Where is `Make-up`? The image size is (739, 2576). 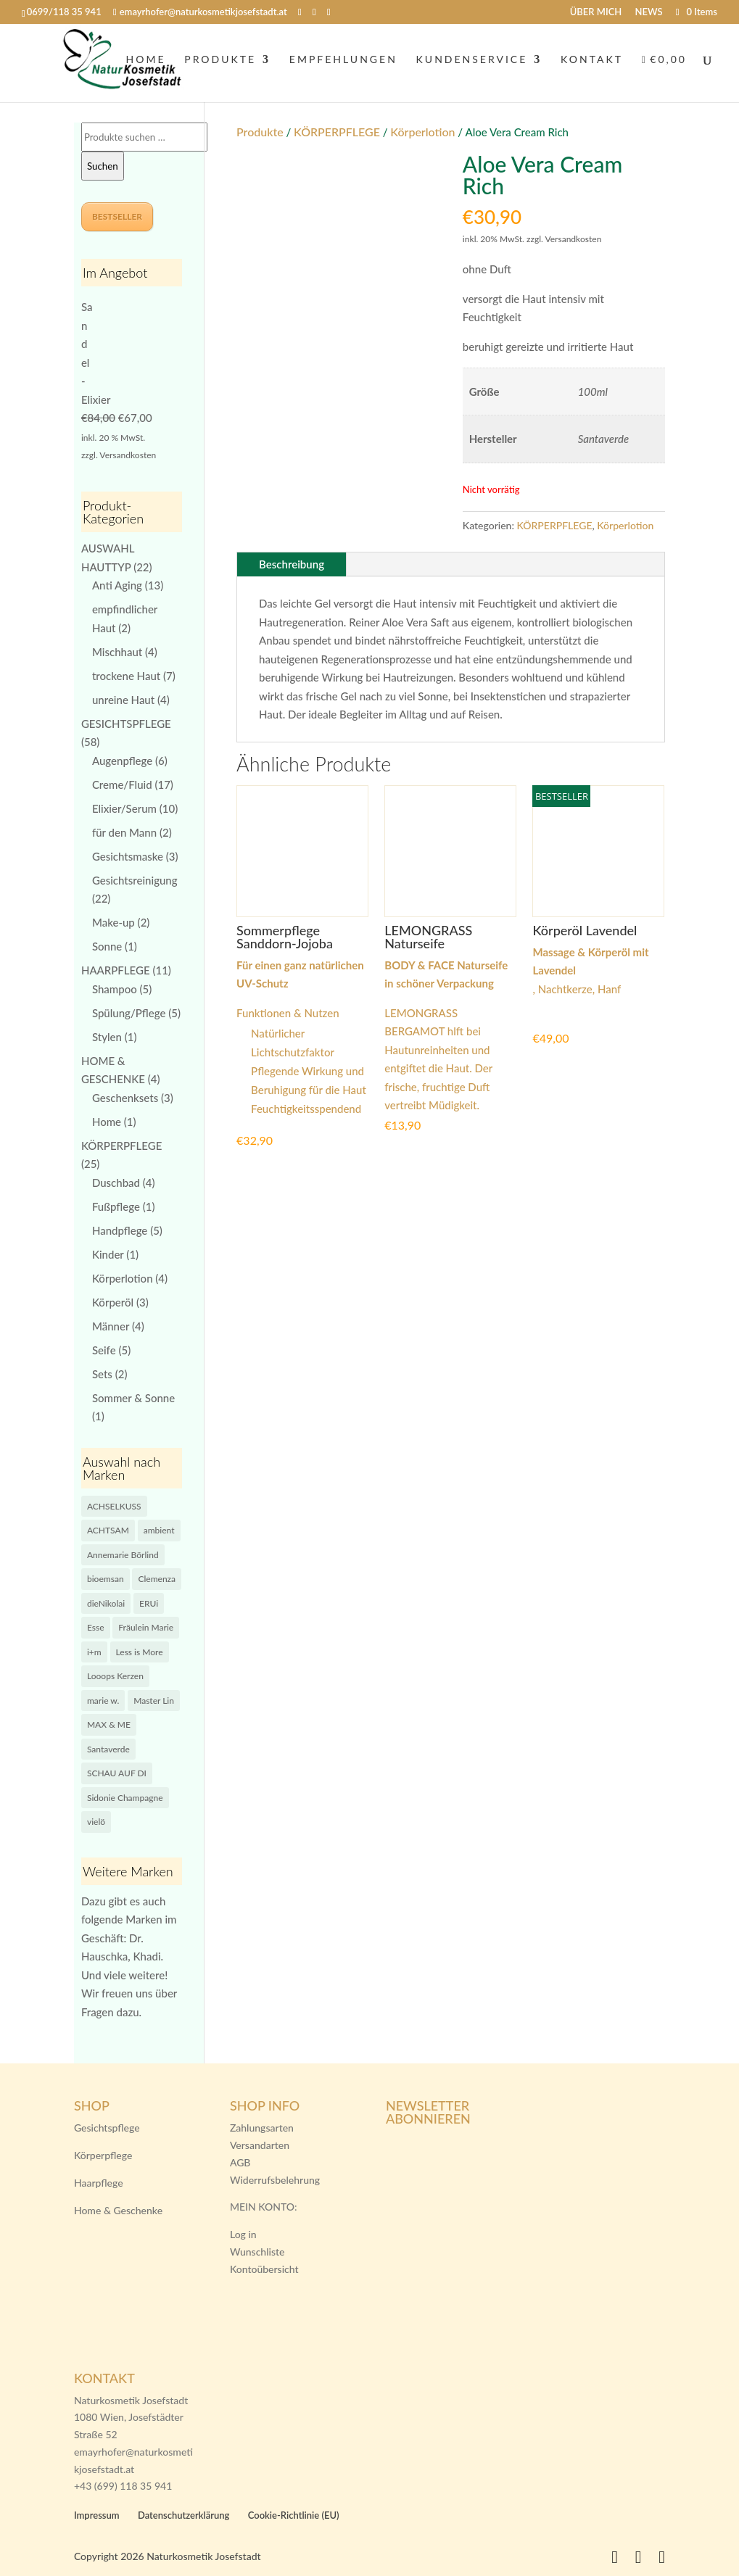 Make-up is located at coordinates (113, 922).